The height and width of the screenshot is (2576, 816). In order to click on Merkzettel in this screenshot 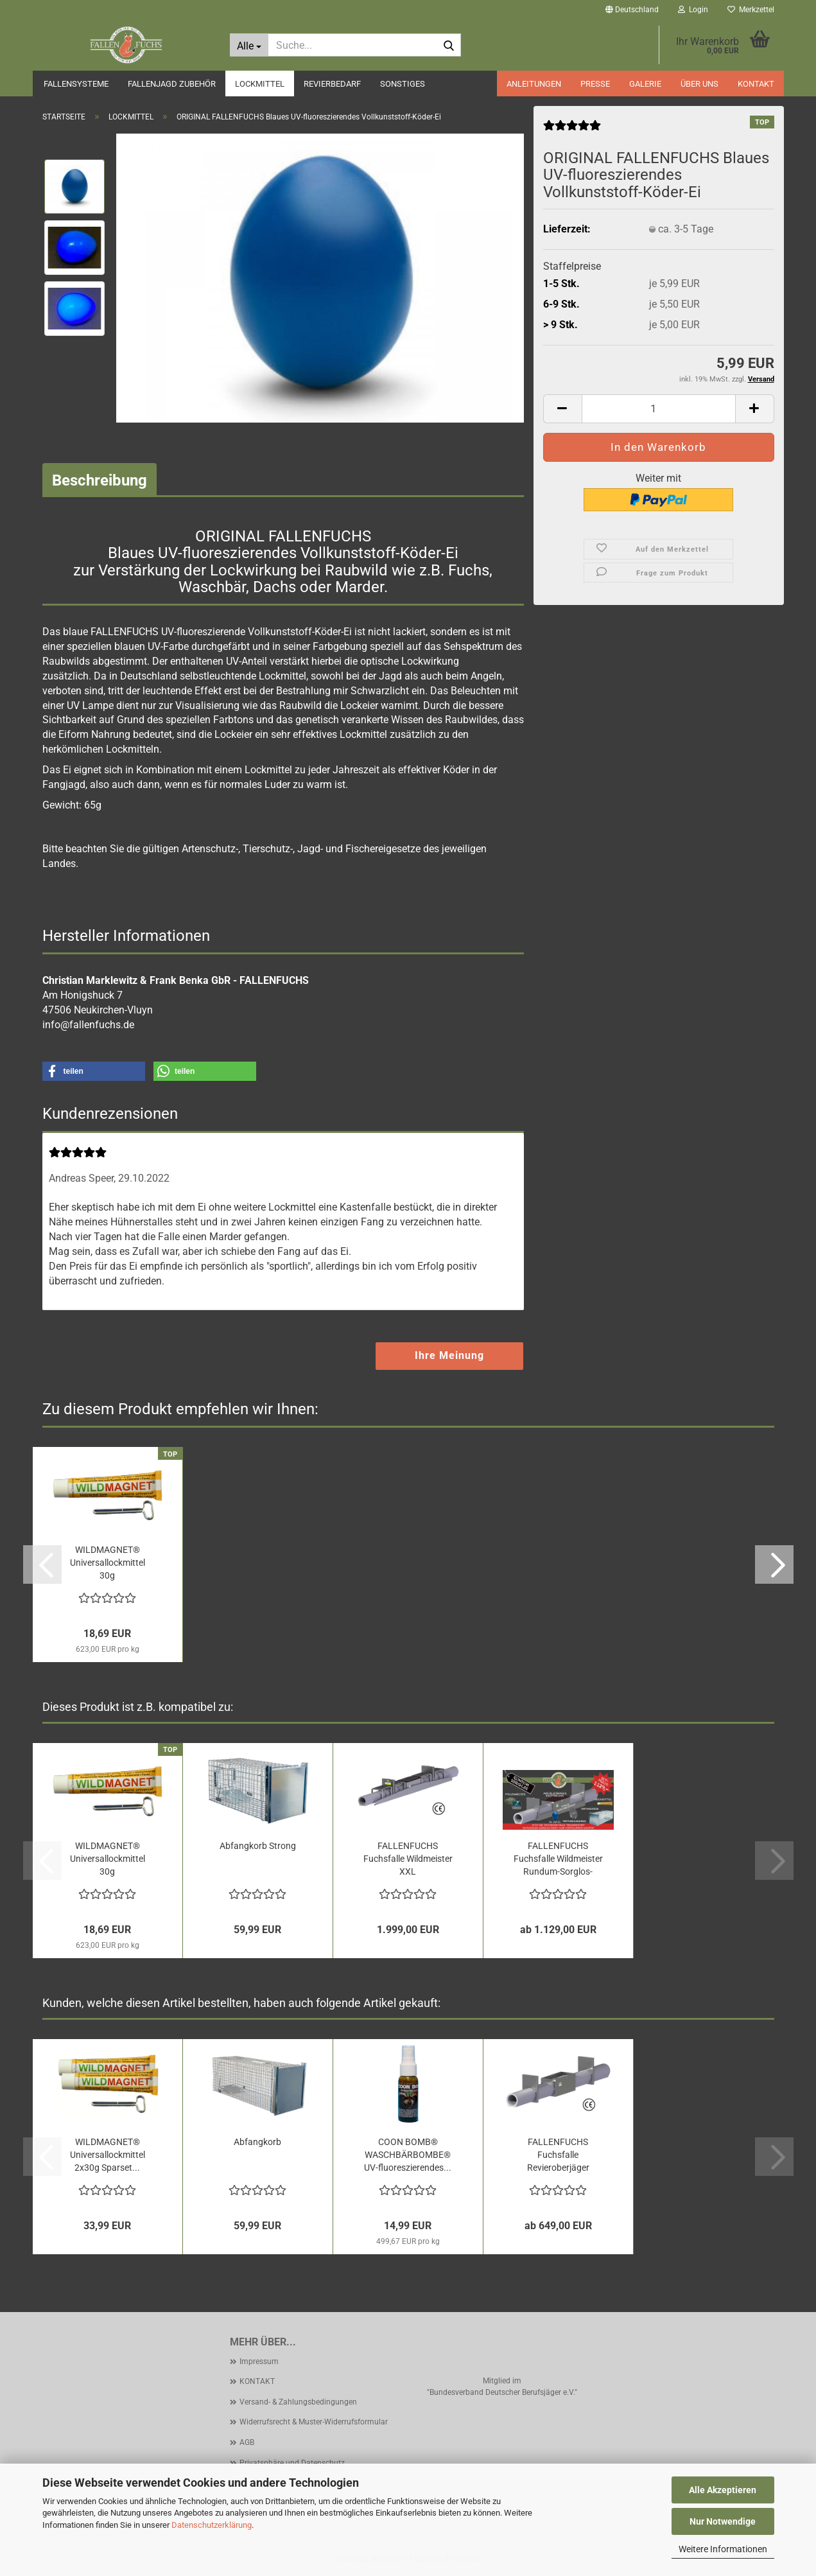, I will do `click(750, 9)`.